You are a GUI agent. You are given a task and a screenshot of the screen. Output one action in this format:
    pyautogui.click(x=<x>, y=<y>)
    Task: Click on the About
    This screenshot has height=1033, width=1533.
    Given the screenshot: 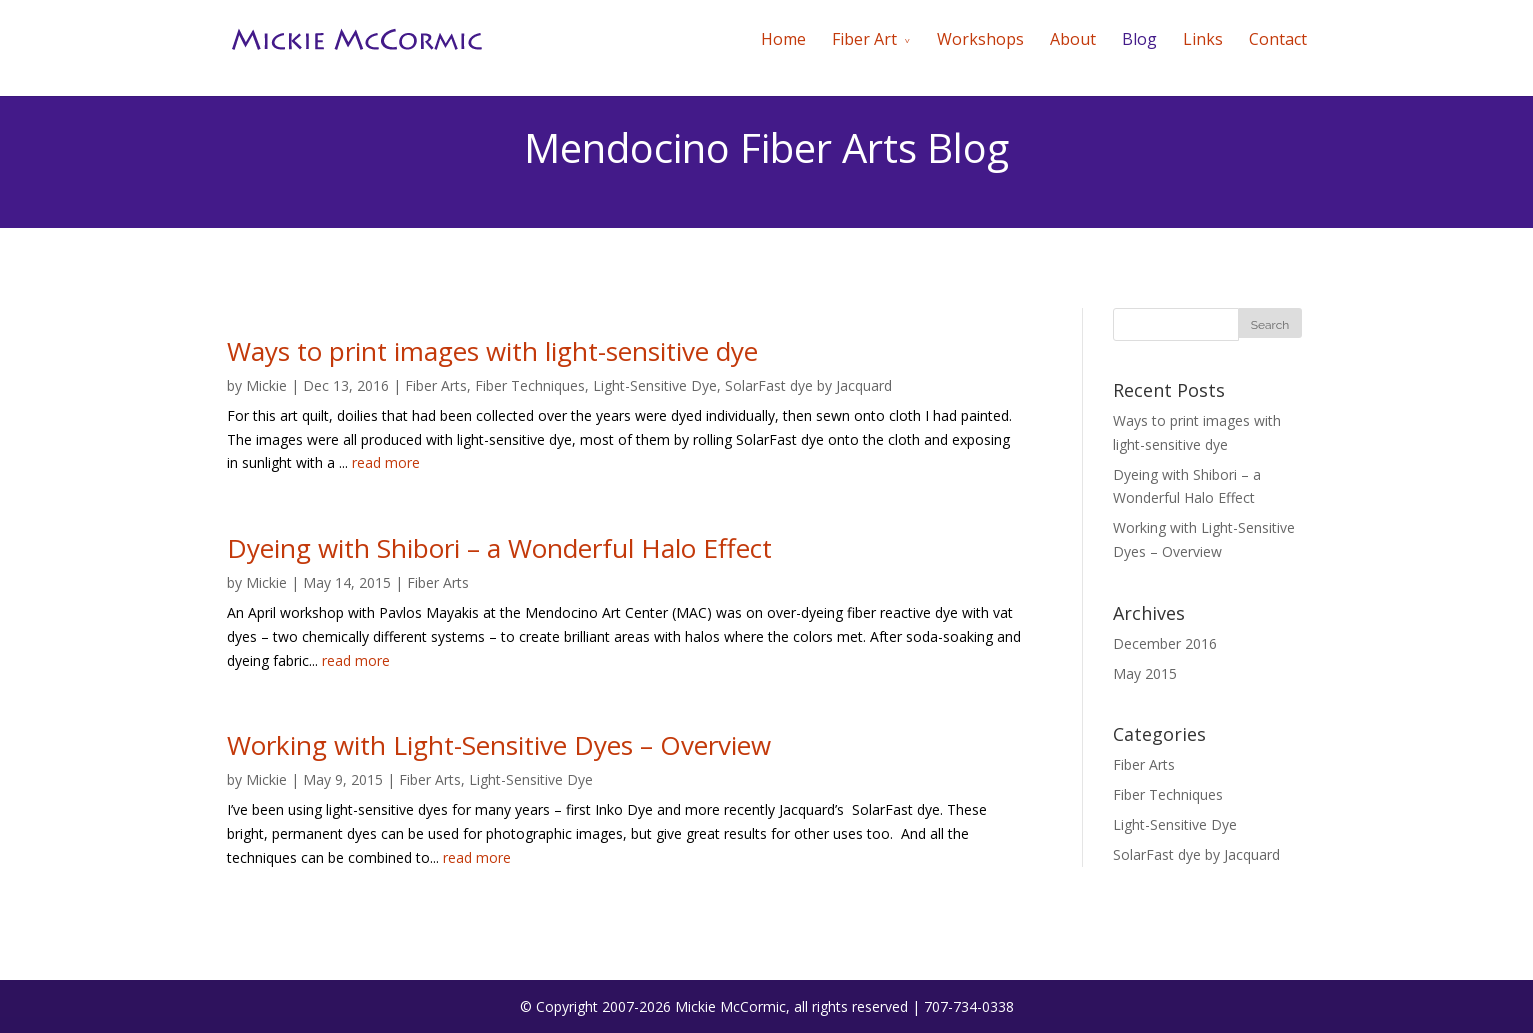 What is the action you would take?
    pyautogui.click(x=1073, y=39)
    